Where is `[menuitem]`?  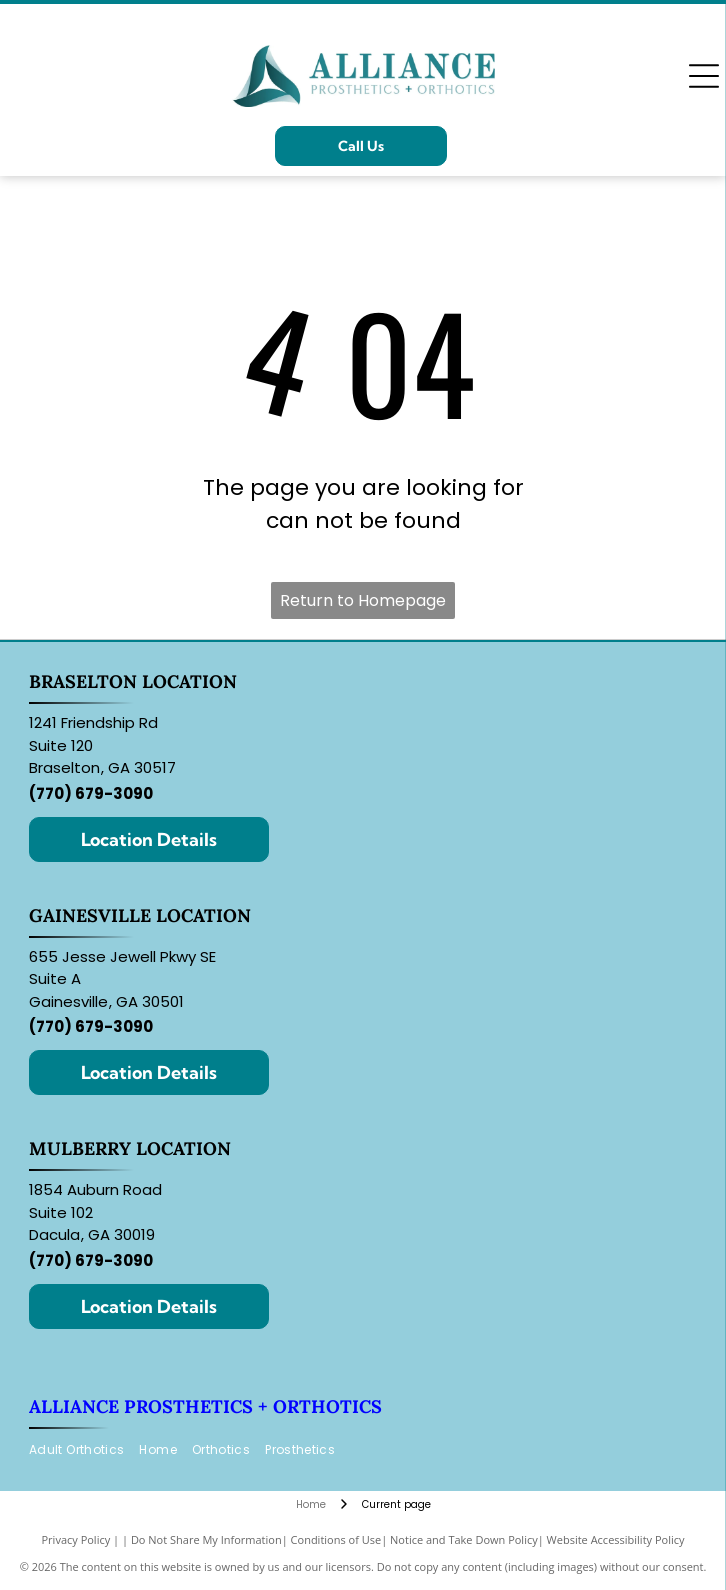 [menuitem] is located at coordinates (84, 1450).